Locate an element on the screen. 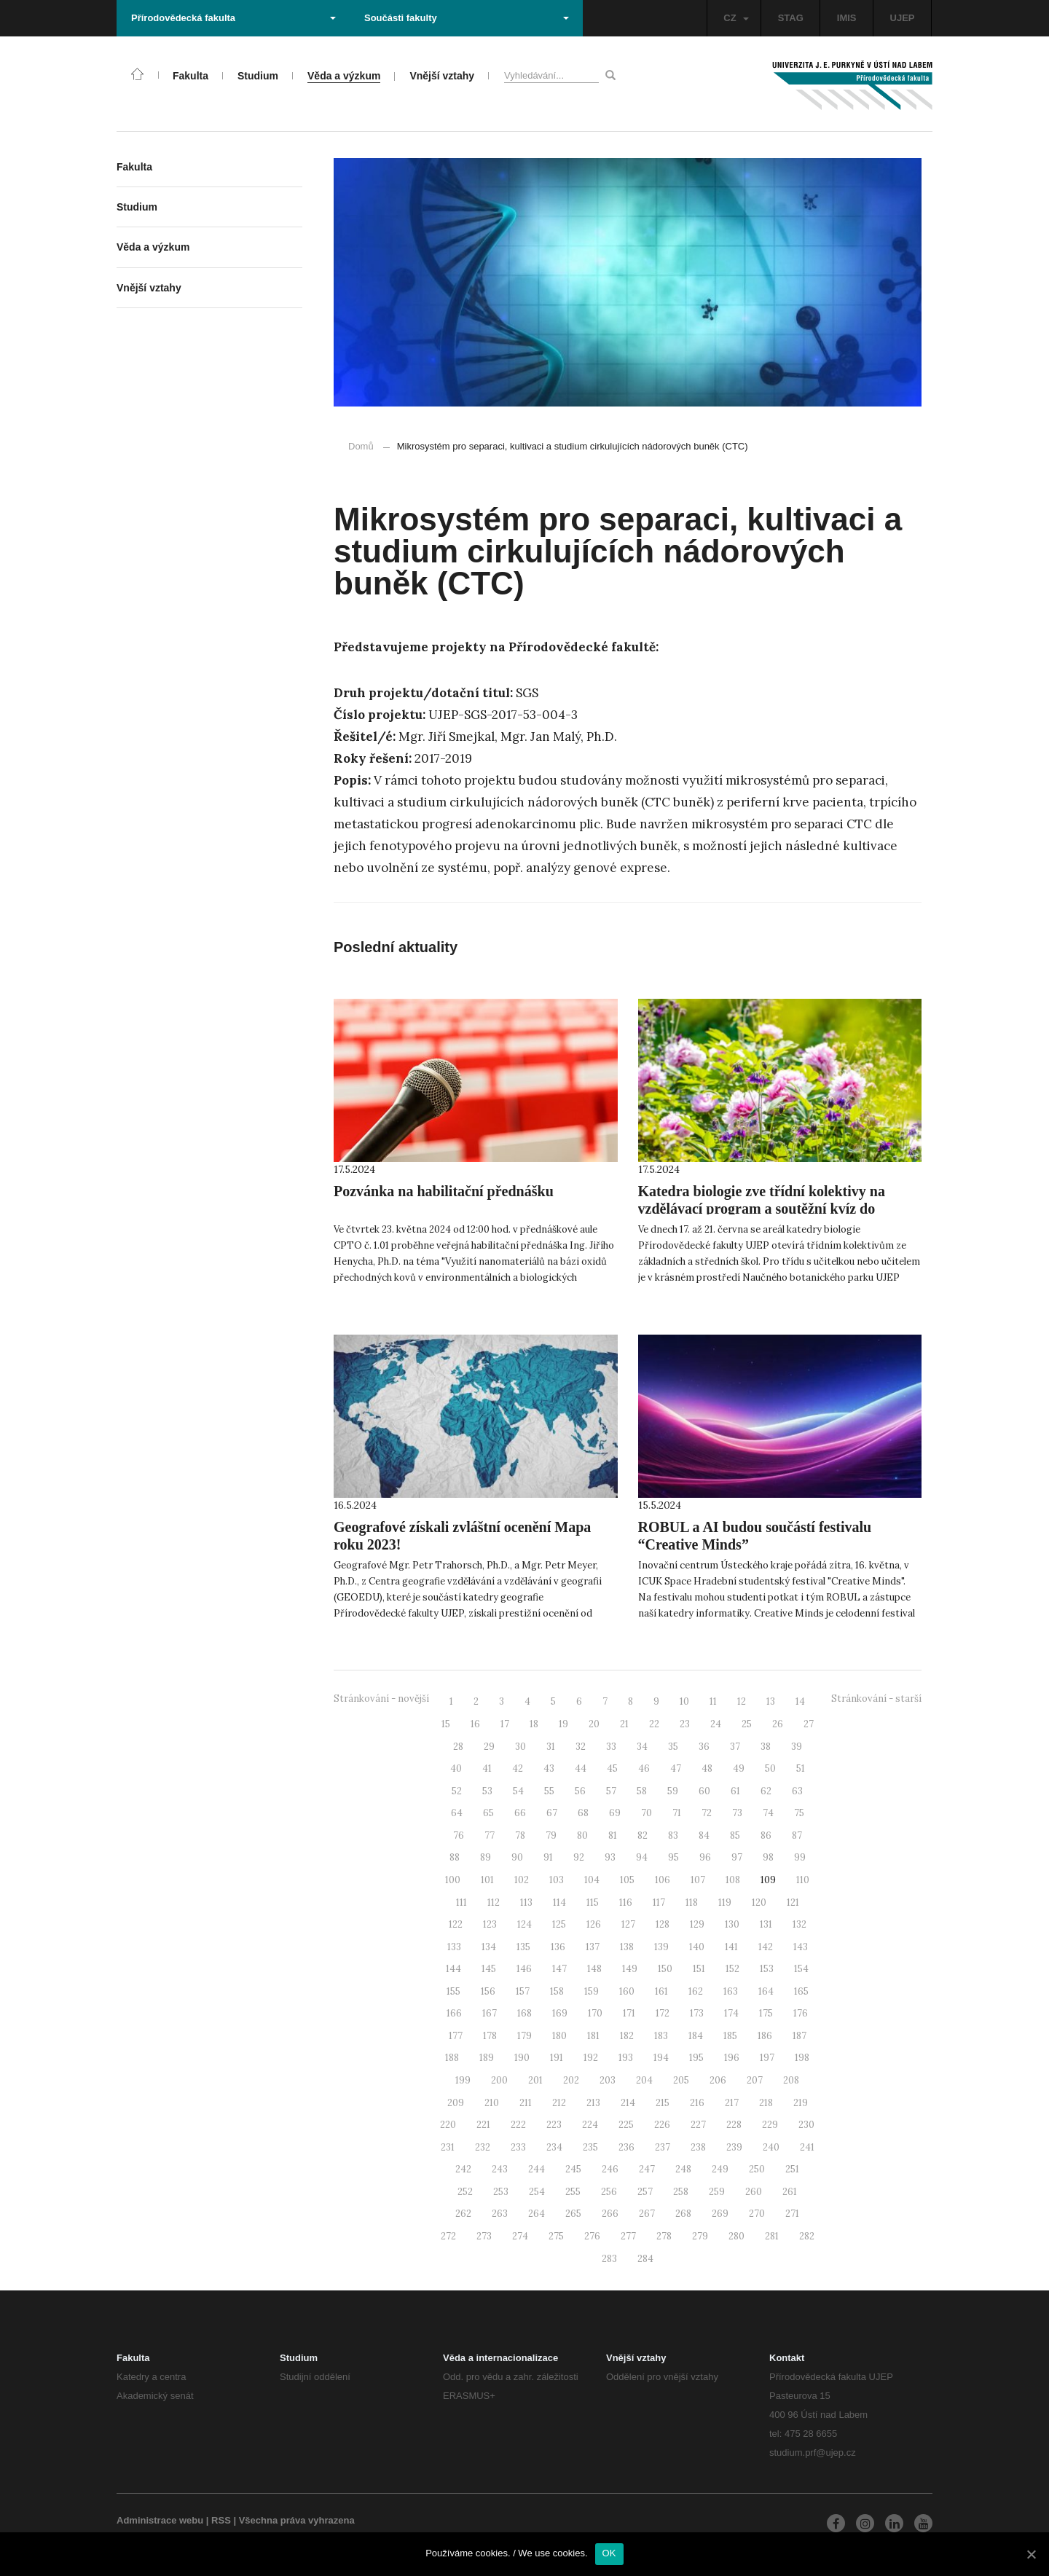  256 is located at coordinates (609, 2192).